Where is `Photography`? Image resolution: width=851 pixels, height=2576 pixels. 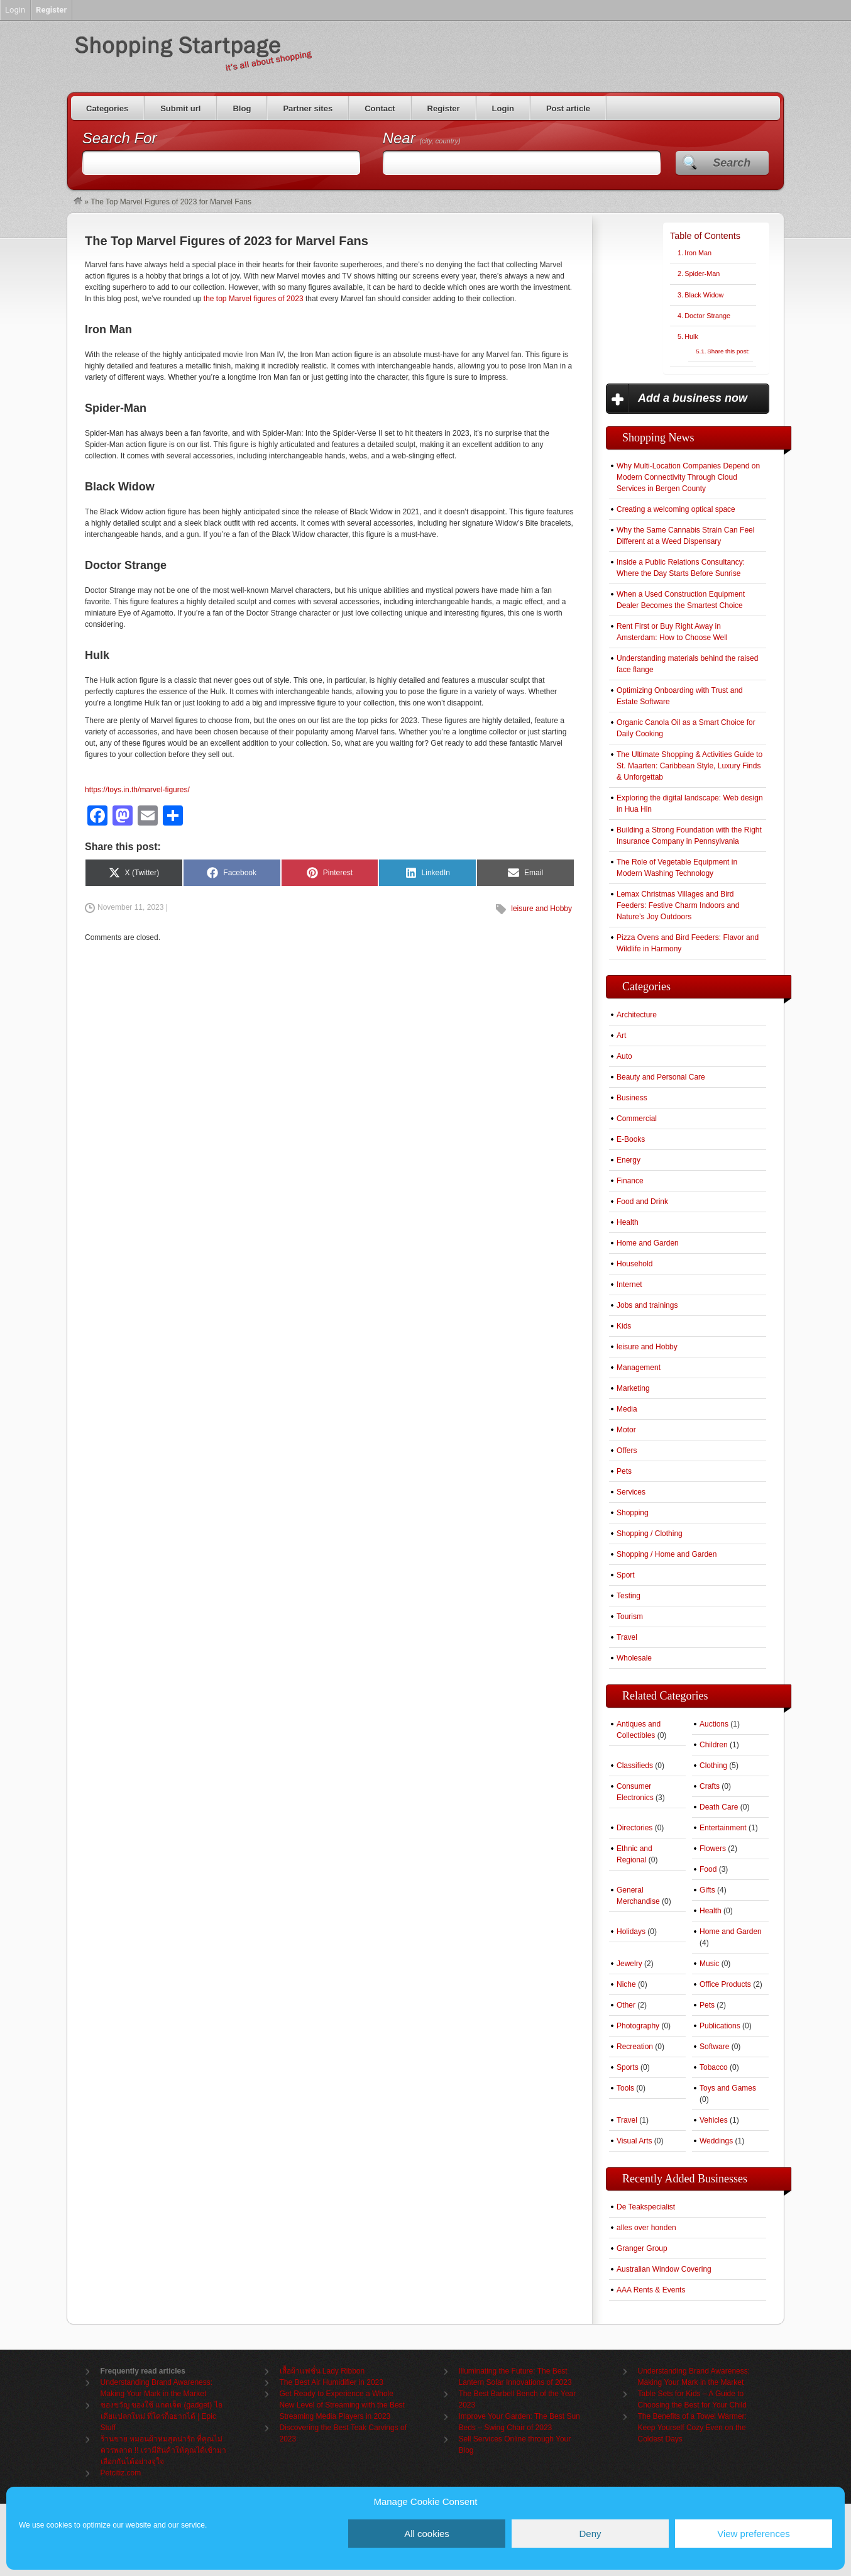 Photography is located at coordinates (638, 2025).